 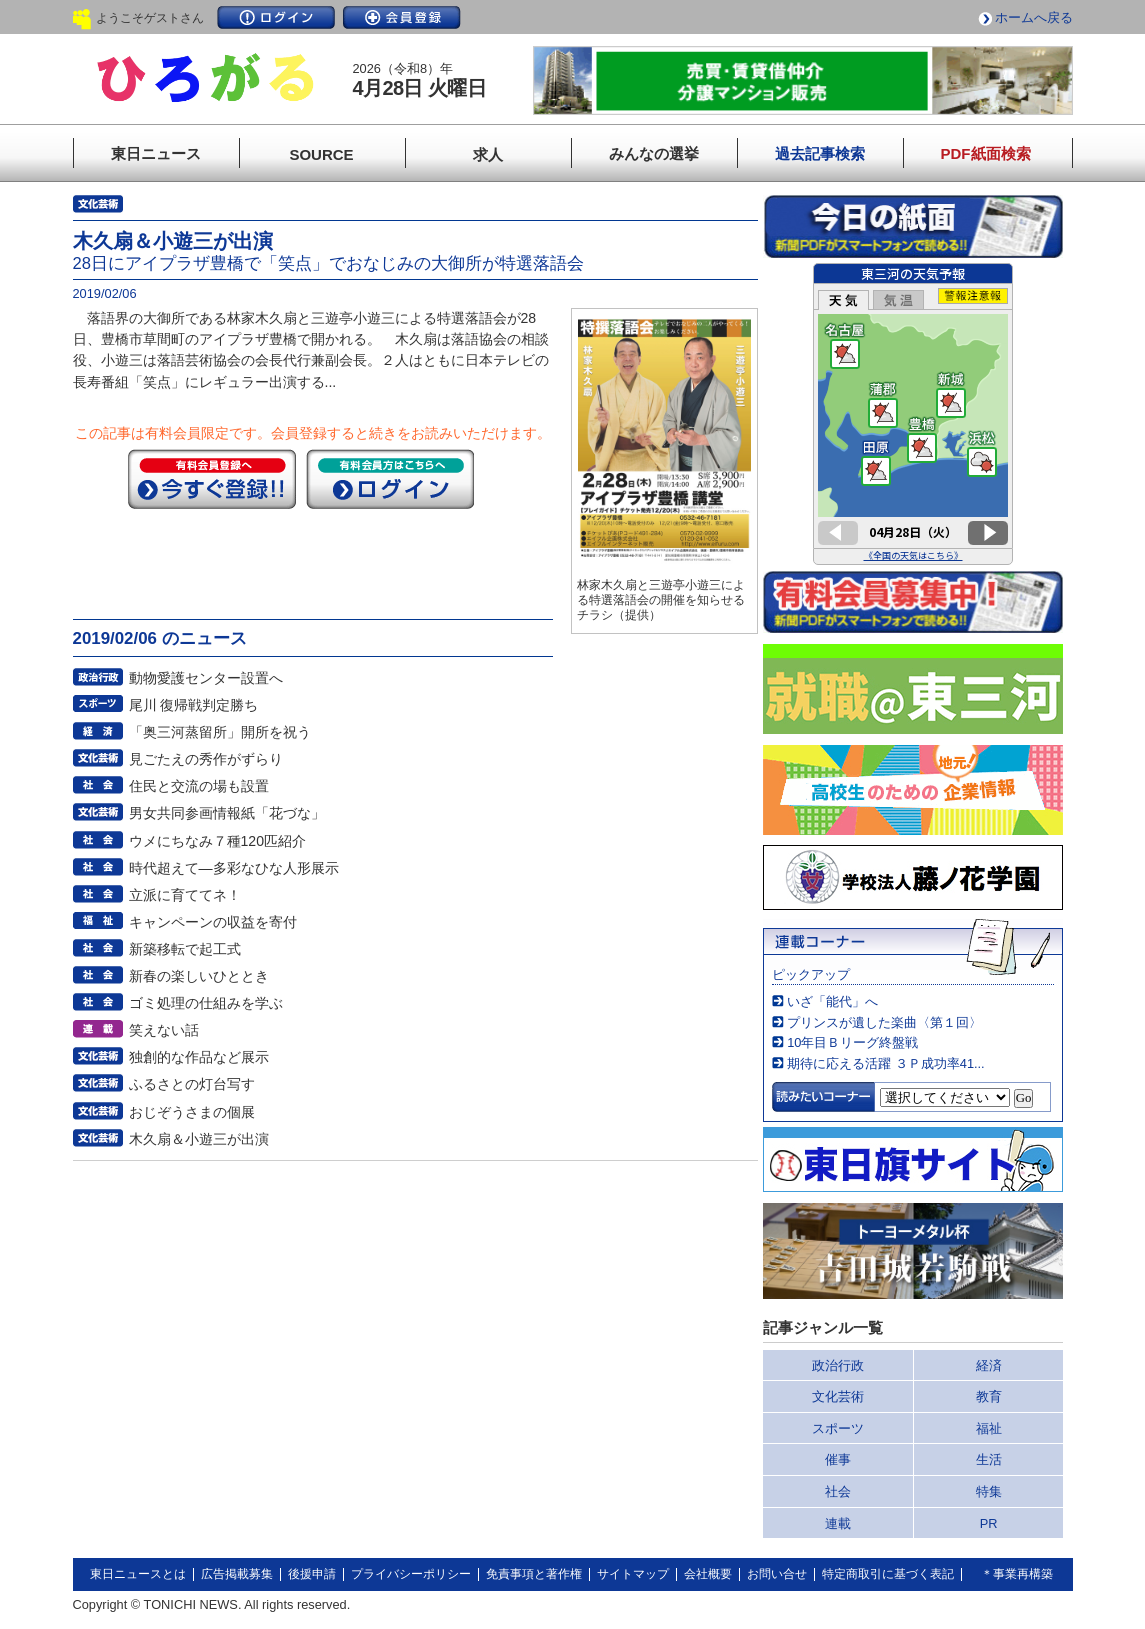 What do you see at coordinates (708, 1574) in the screenshot?
I see `会社概要` at bounding box center [708, 1574].